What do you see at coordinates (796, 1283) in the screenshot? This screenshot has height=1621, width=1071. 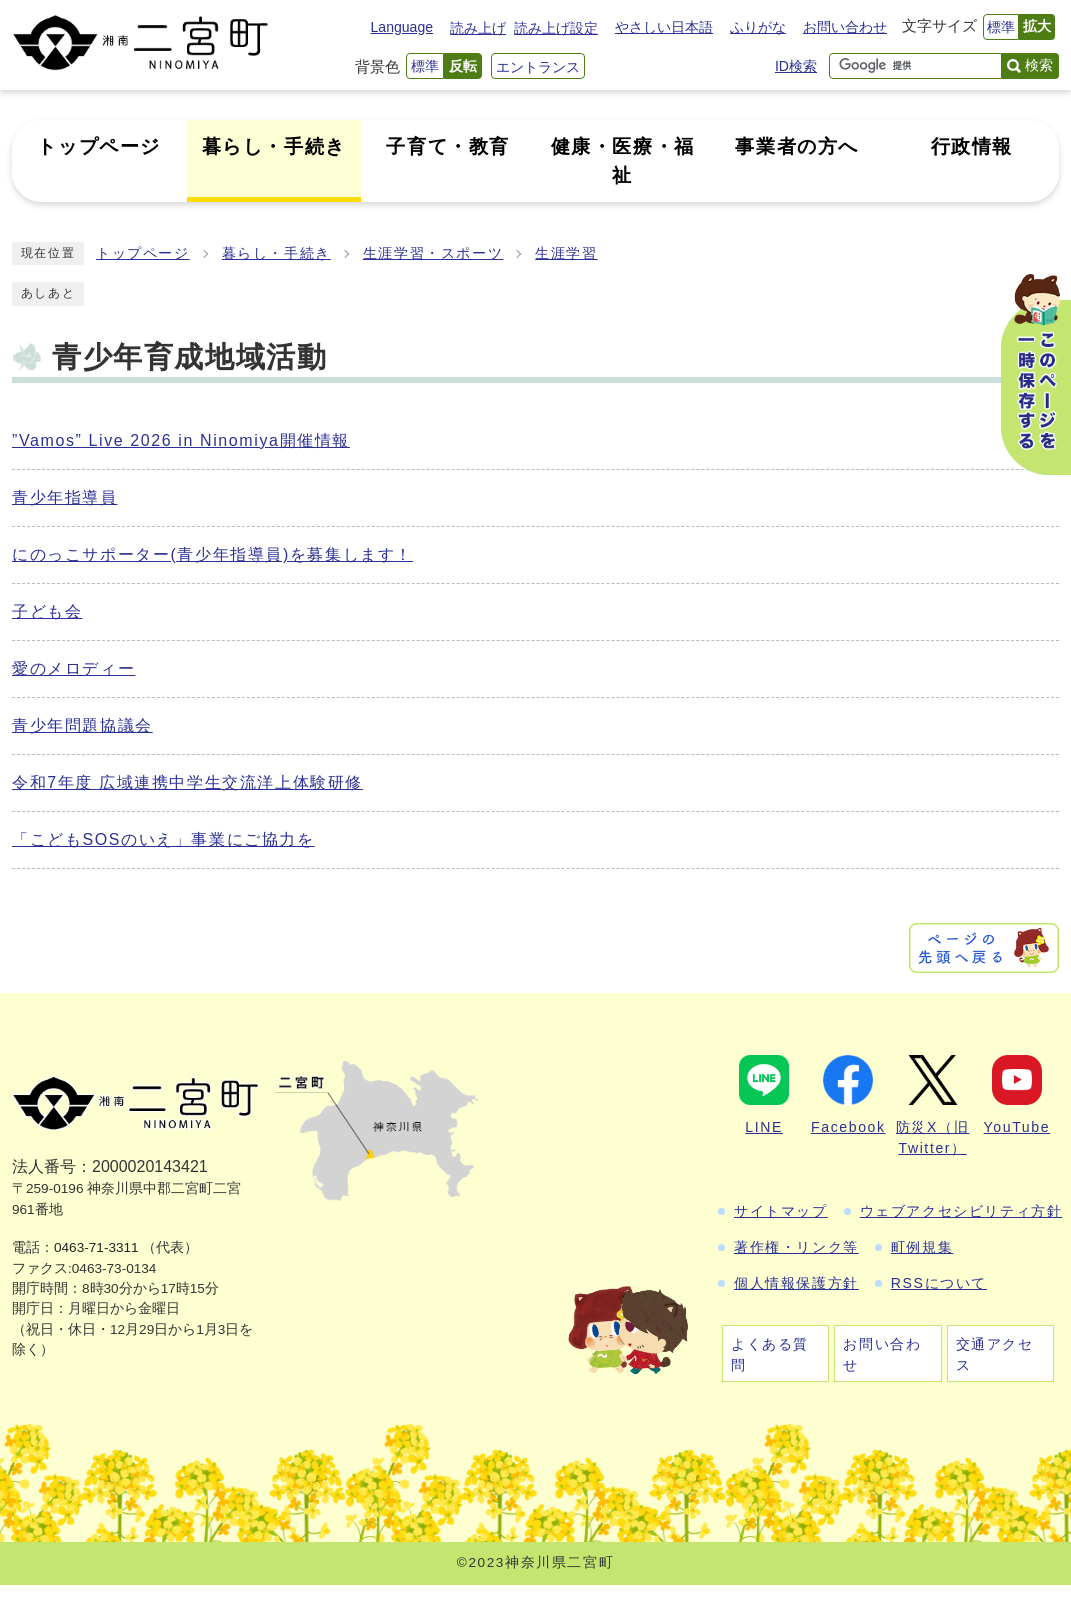 I see `個人情報保護方針` at bounding box center [796, 1283].